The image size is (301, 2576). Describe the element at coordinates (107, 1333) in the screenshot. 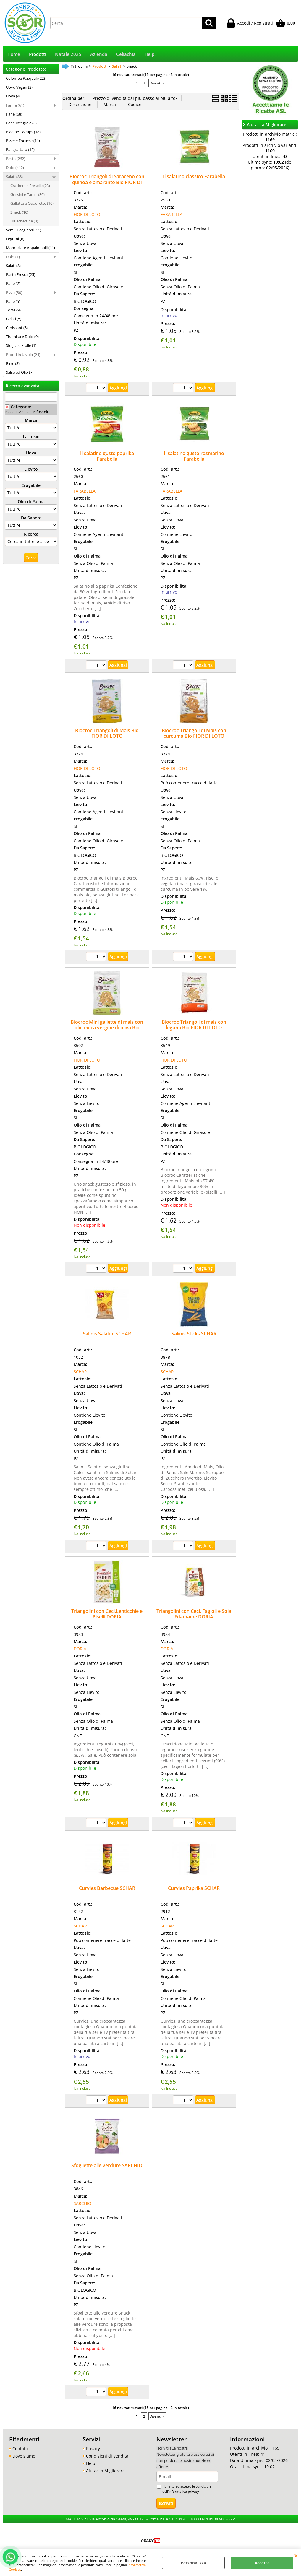

I see `Salinis Salatini SCHAR` at that location.